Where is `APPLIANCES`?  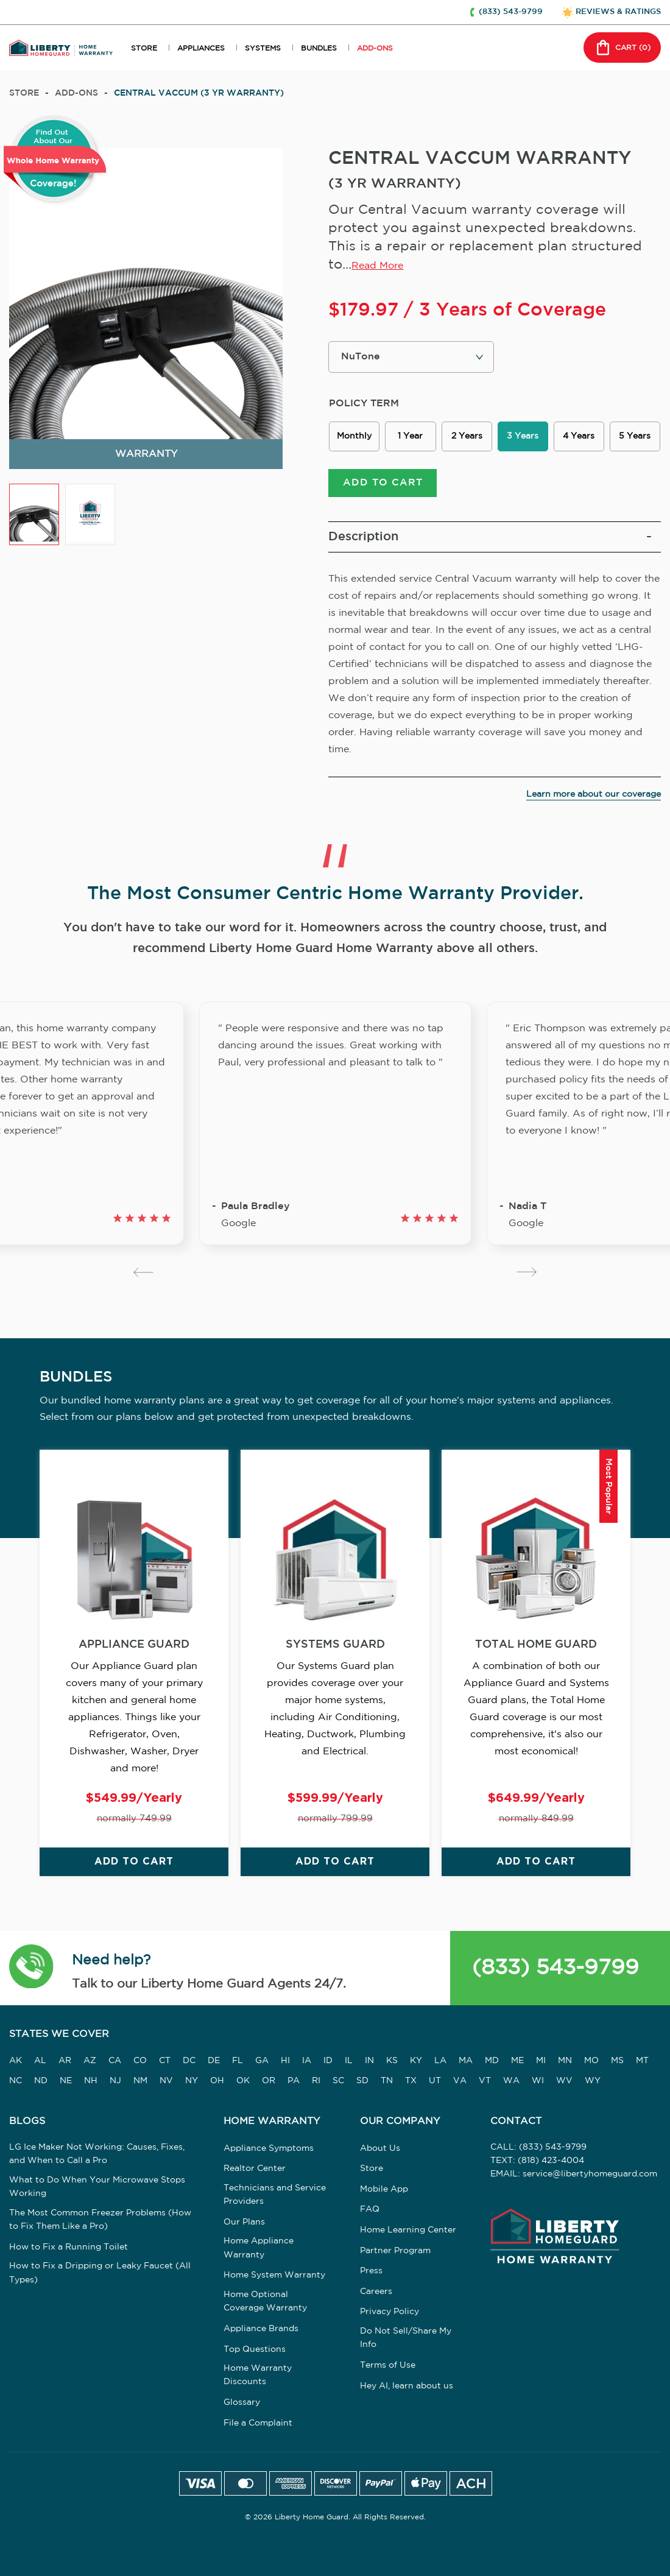 APPLIANCES is located at coordinates (201, 48).